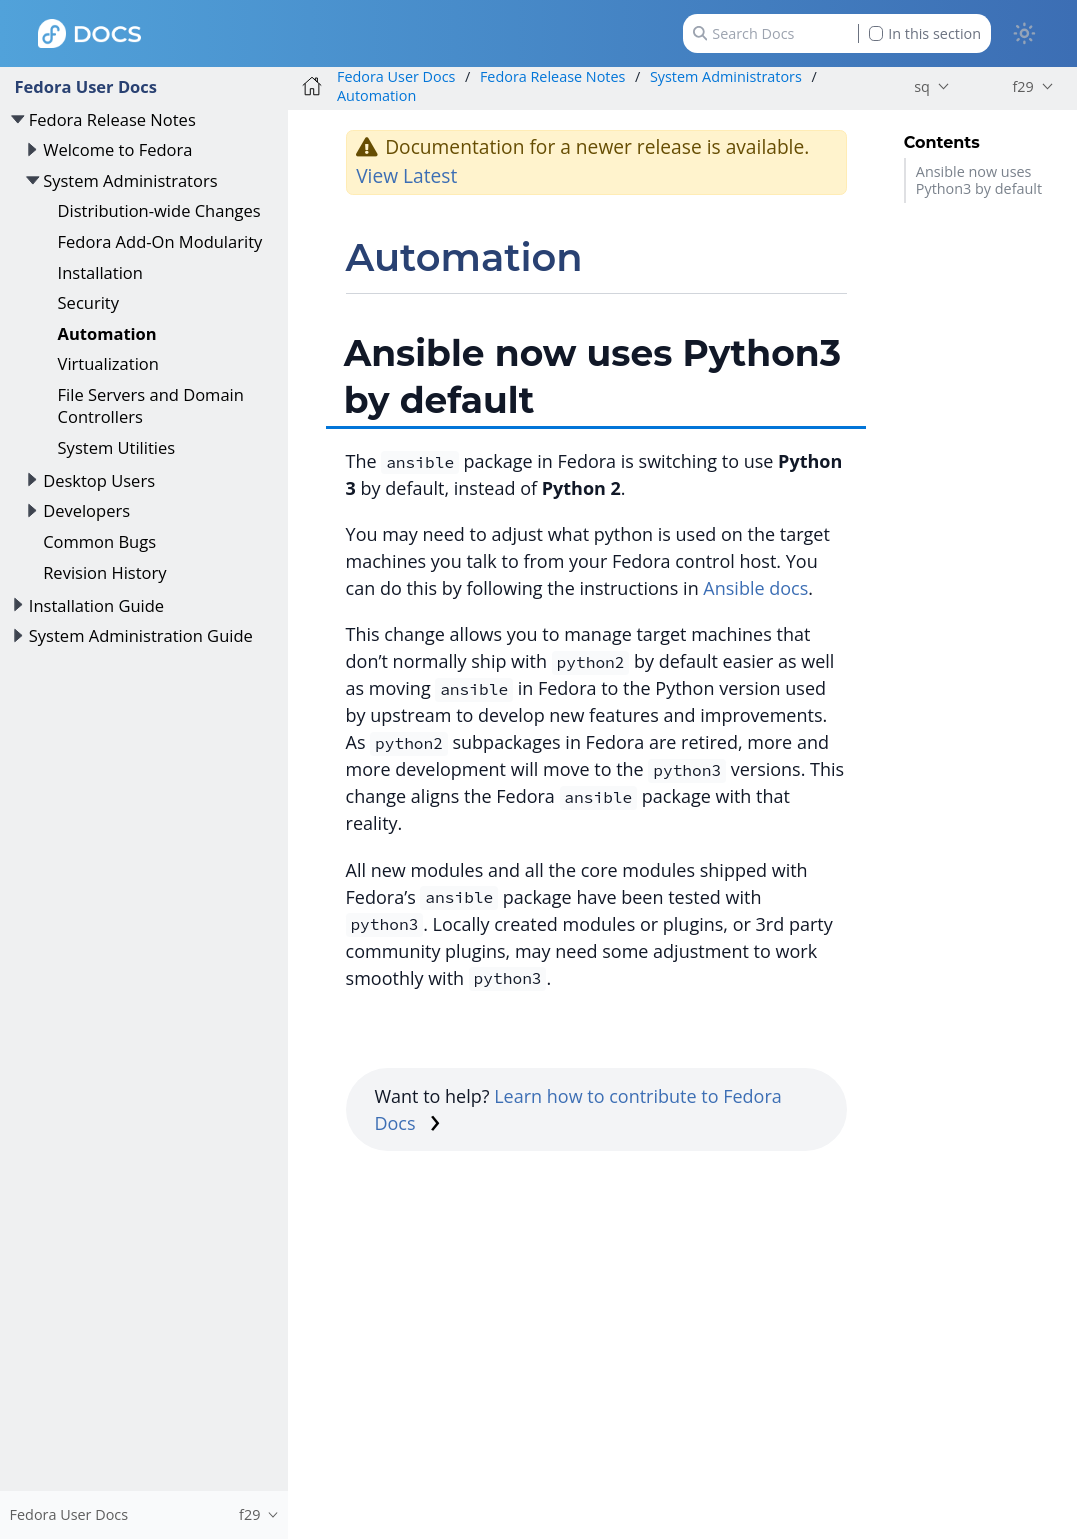  I want to click on Fedora Release Notes, so click(112, 119).